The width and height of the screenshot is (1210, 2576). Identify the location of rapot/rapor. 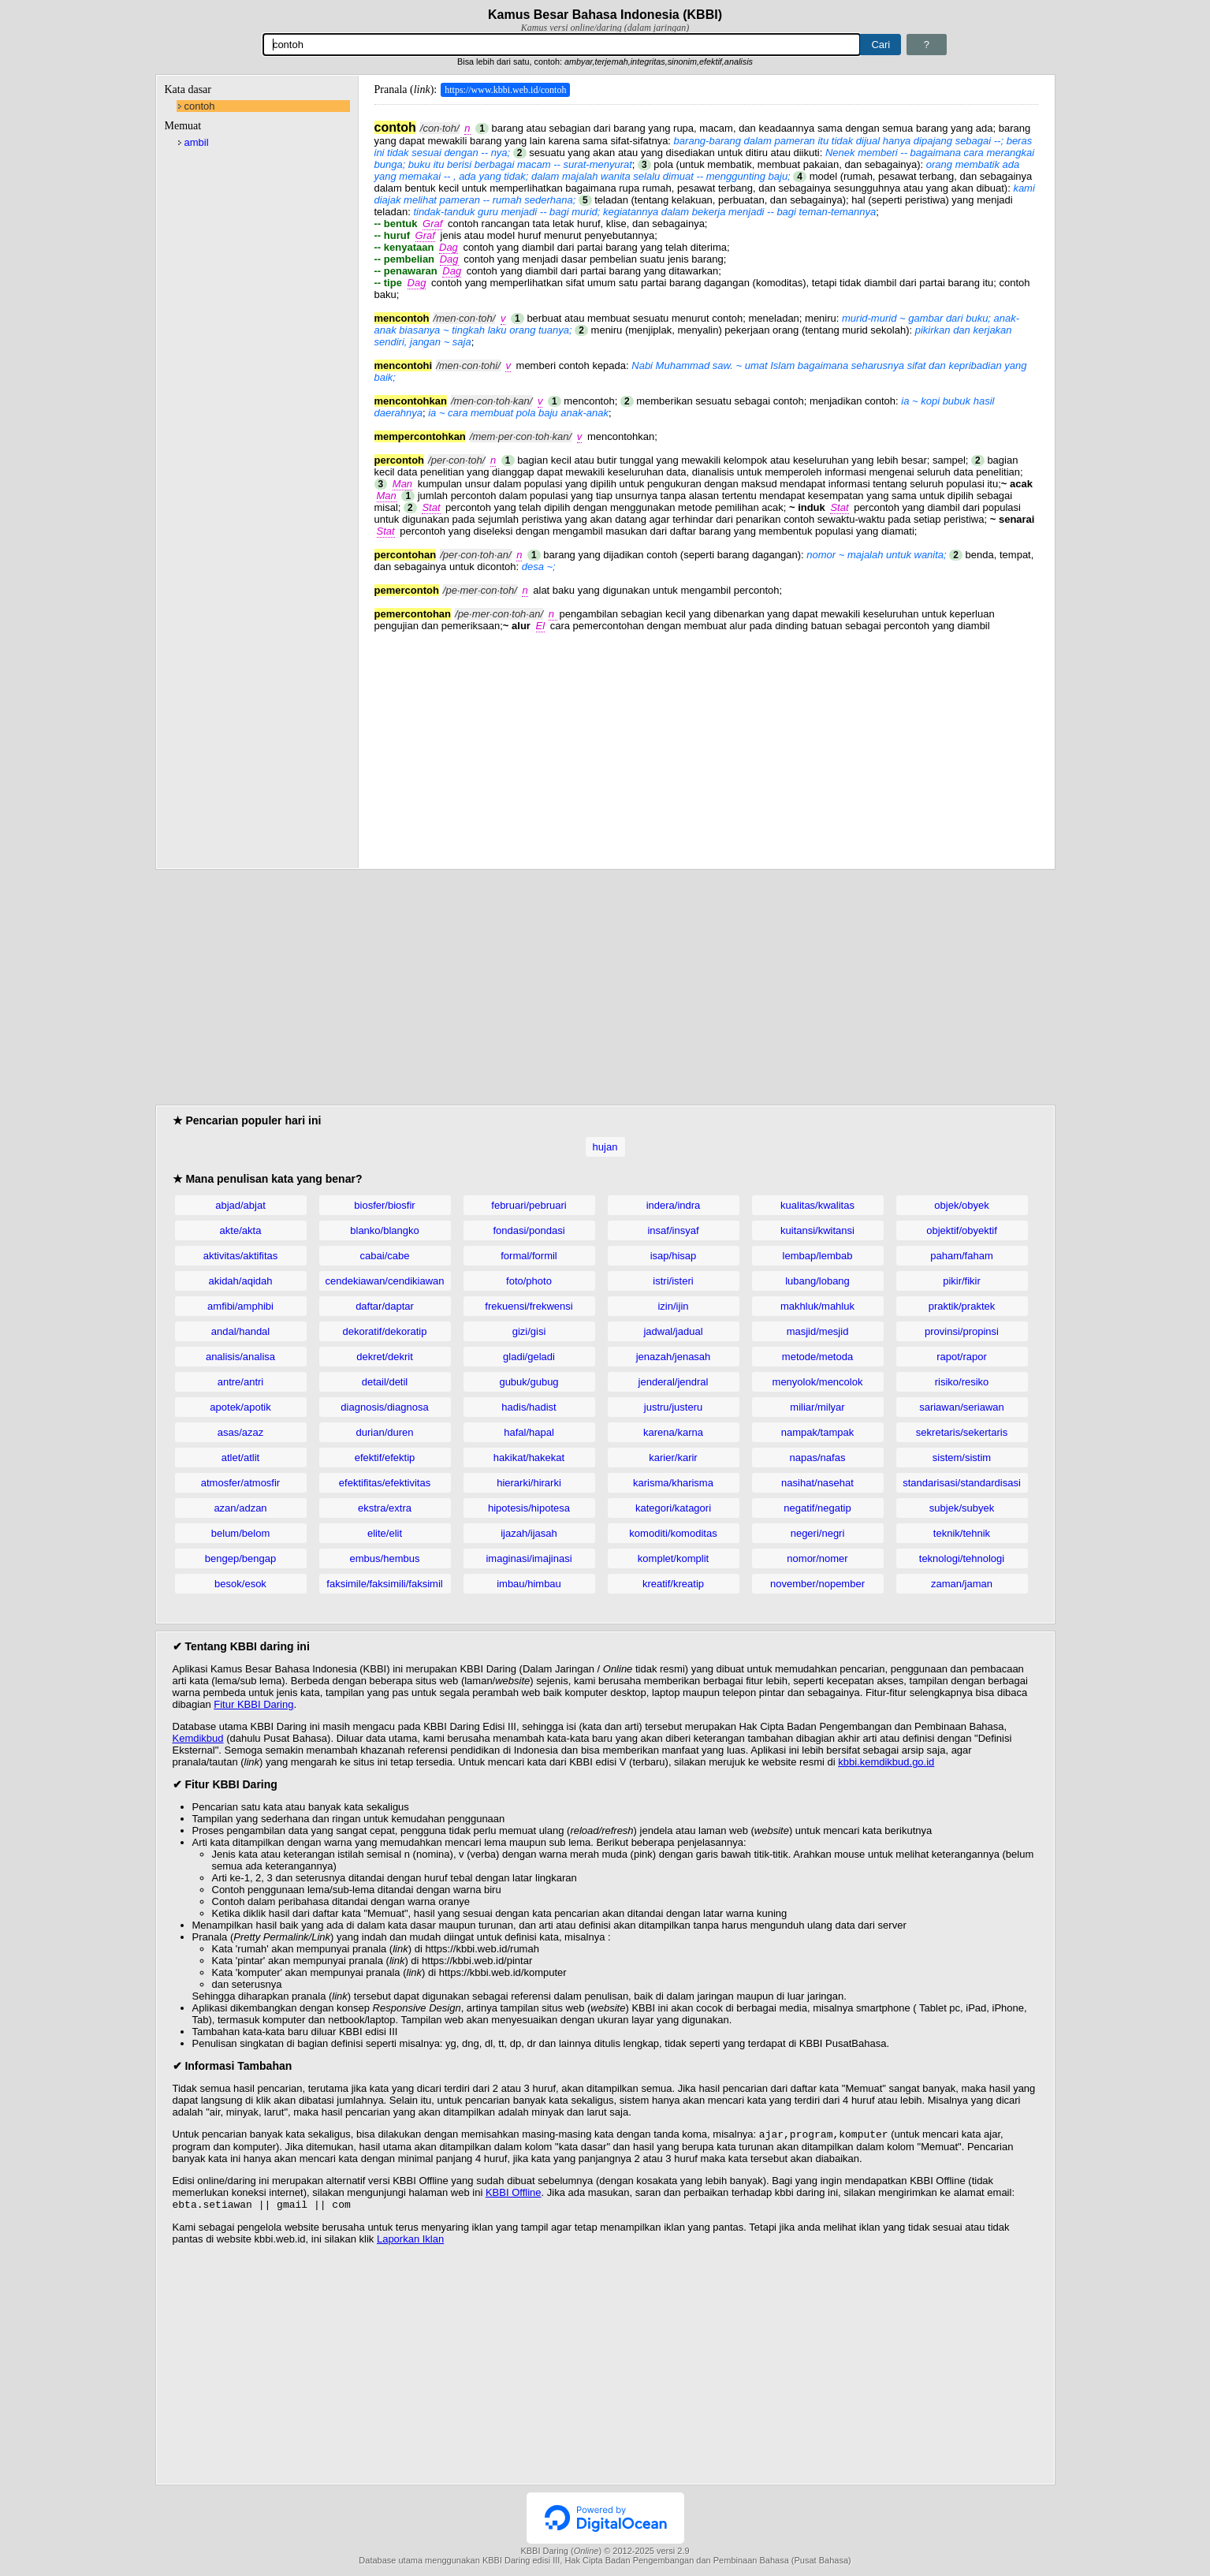
(961, 1357).